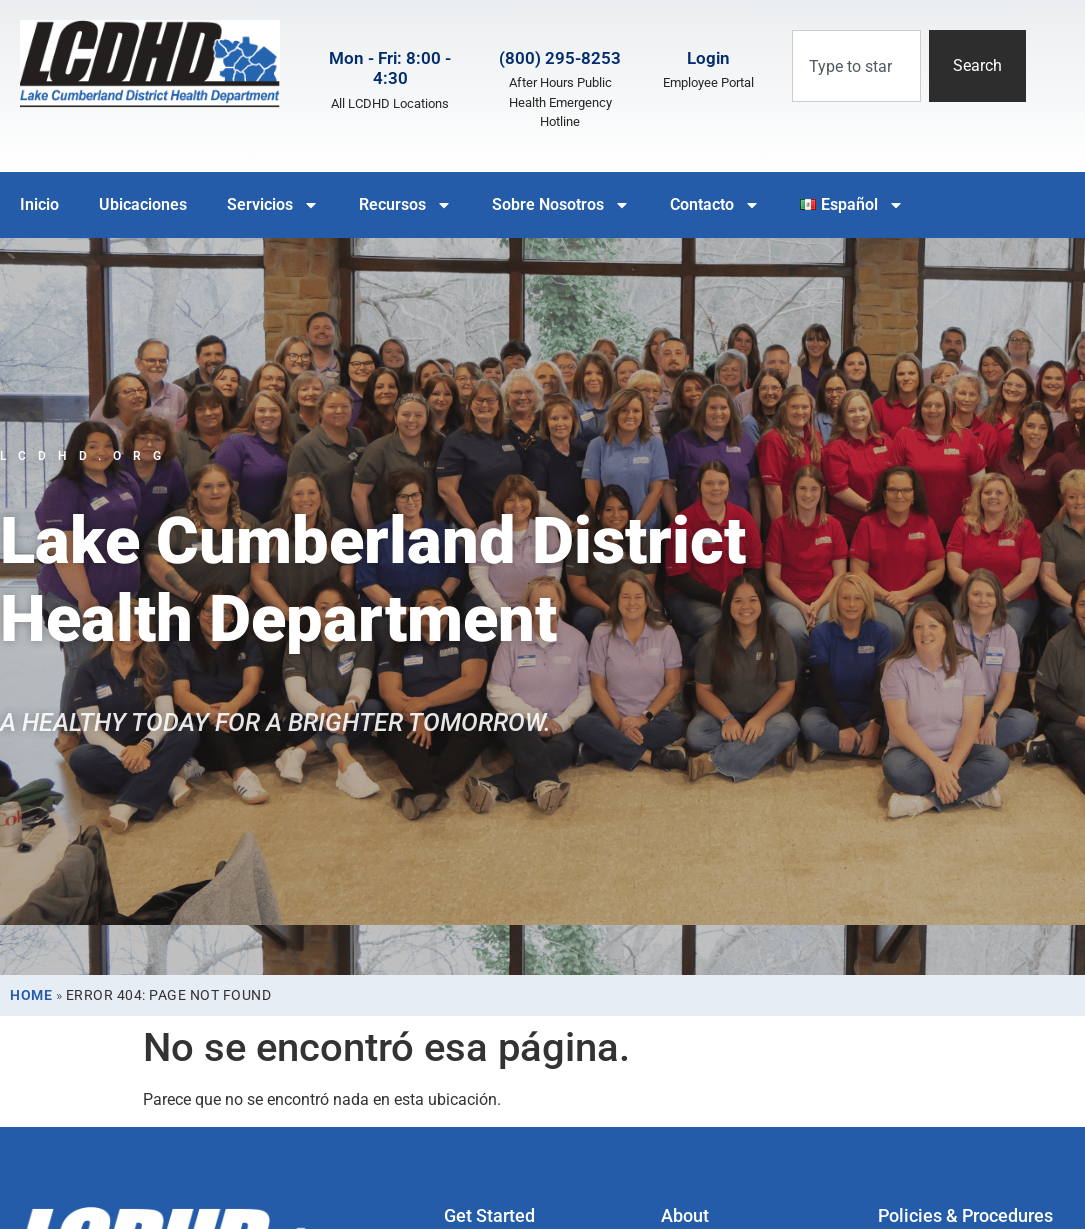  I want to click on Ubicaciones, so click(143, 204).